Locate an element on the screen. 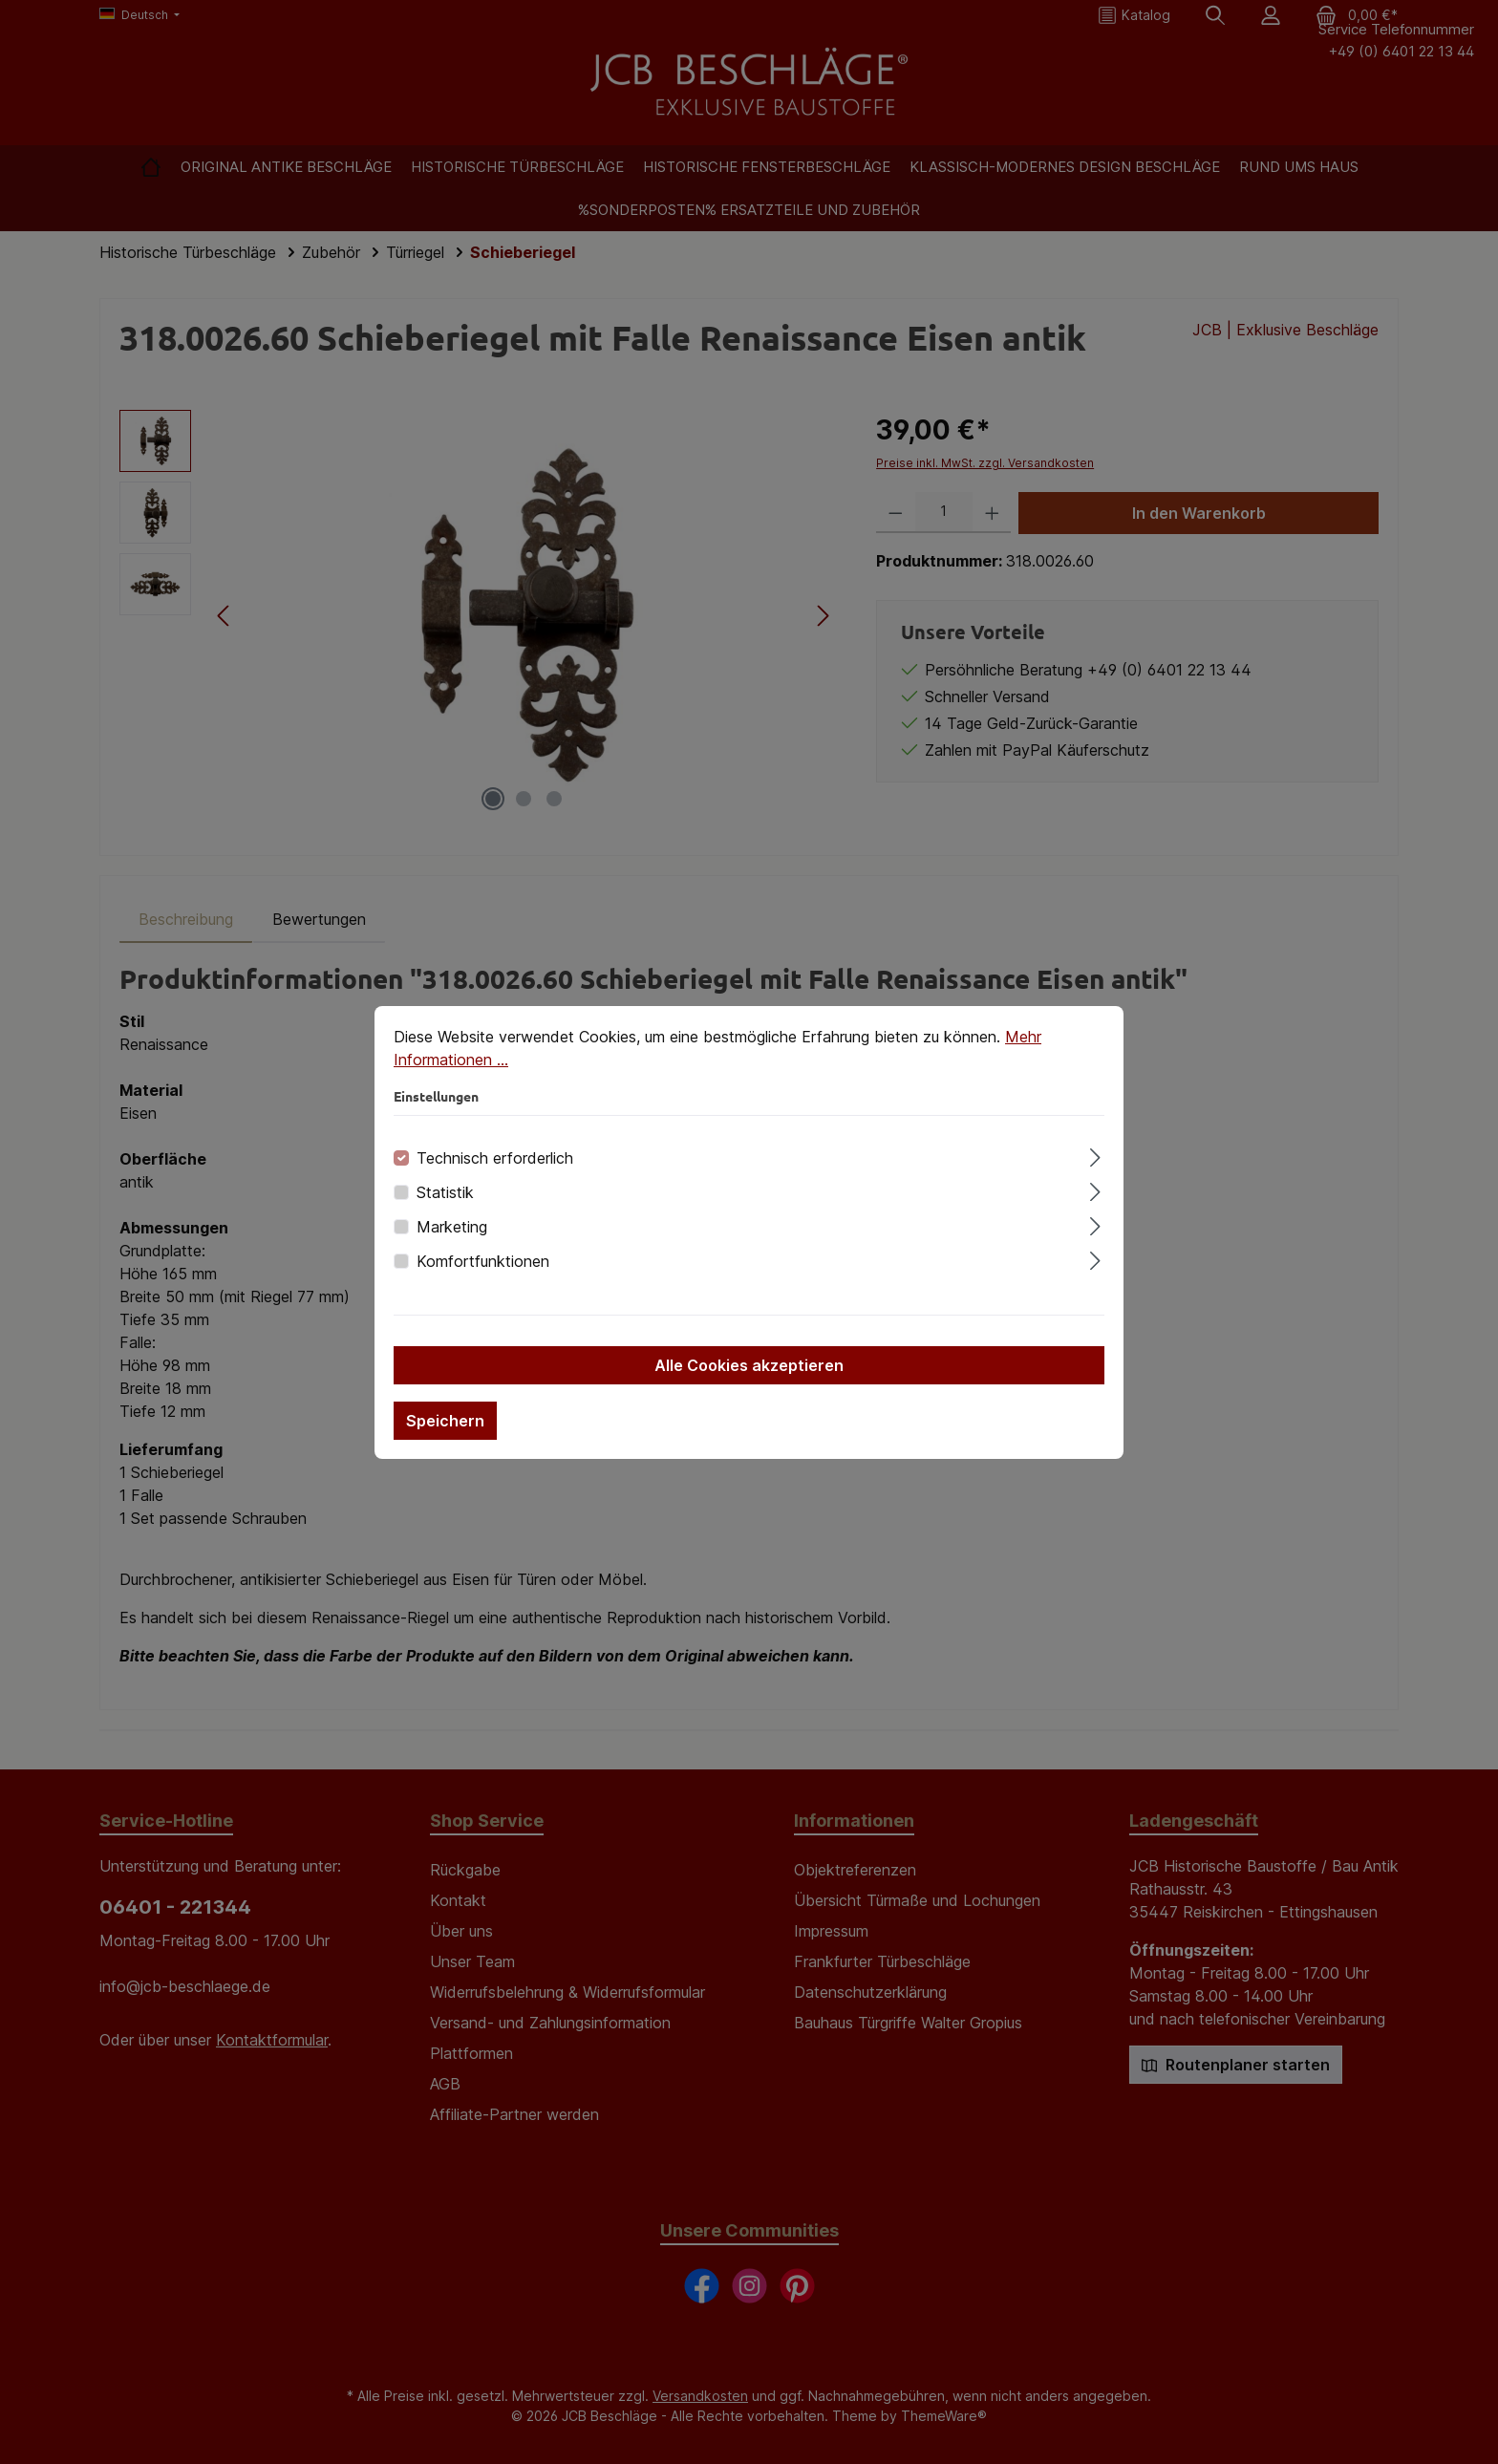 The width and height of the screenshot is (1498, 2464). Komfortfunktionen is located at coordinates (483, 1261).